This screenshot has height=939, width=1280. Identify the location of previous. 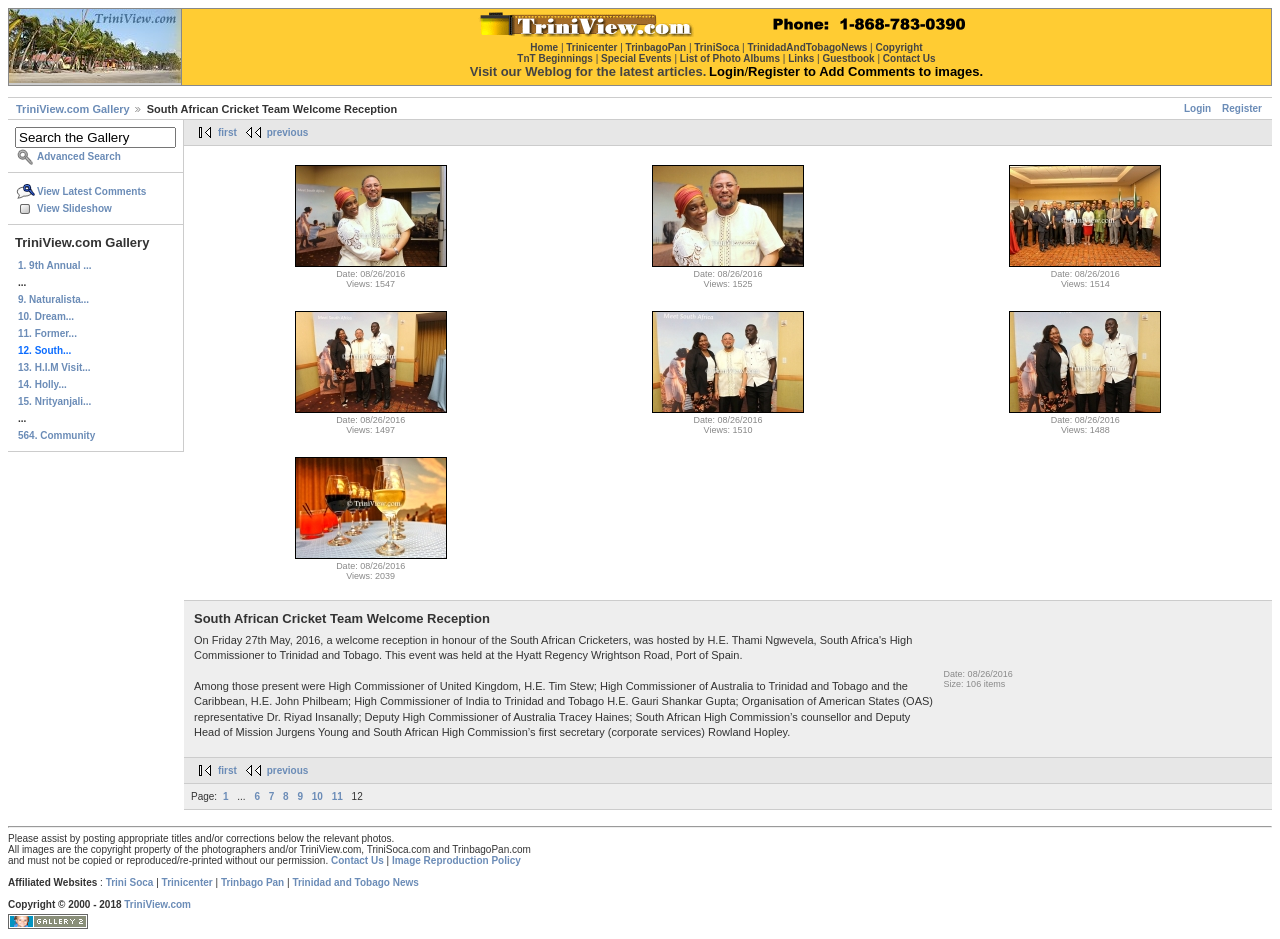
(288, 132).